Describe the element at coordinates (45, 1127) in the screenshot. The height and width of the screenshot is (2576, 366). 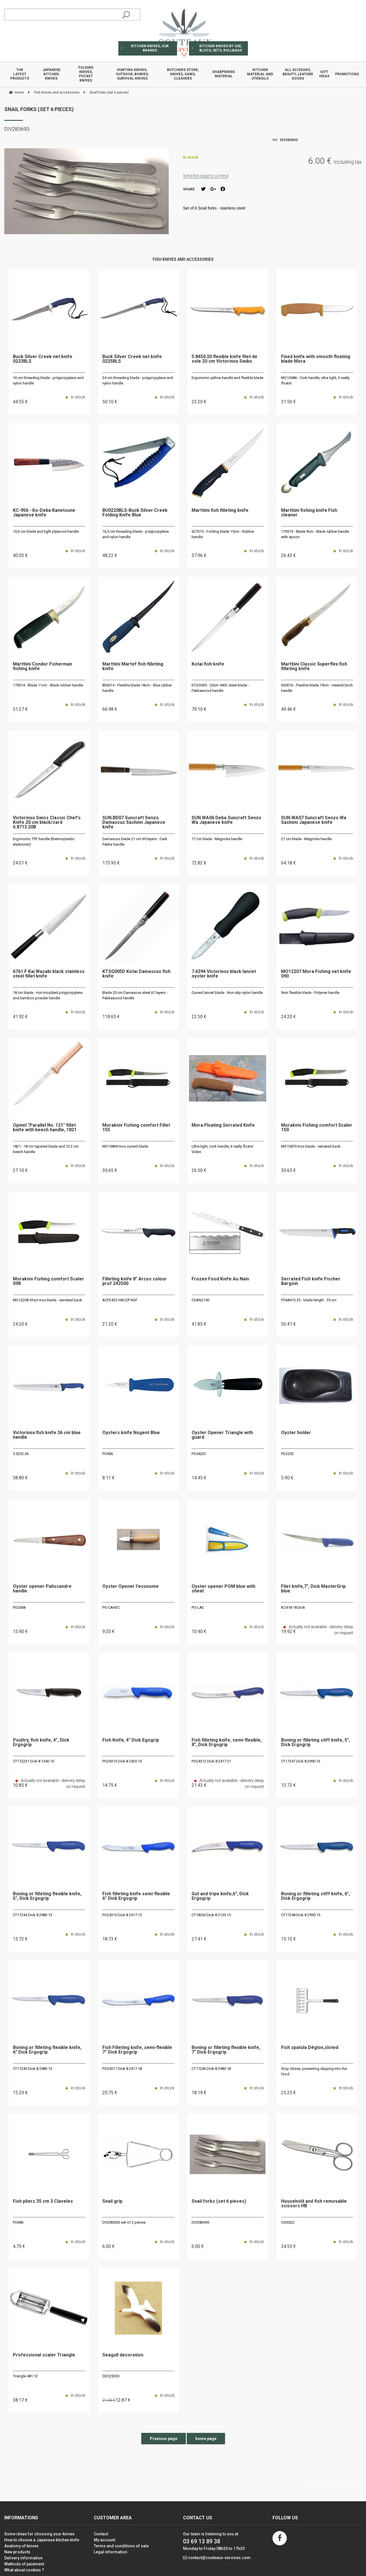
I see `Opinel "Parallel No. 121" fillet knife with beech handle, 1821` at that location.